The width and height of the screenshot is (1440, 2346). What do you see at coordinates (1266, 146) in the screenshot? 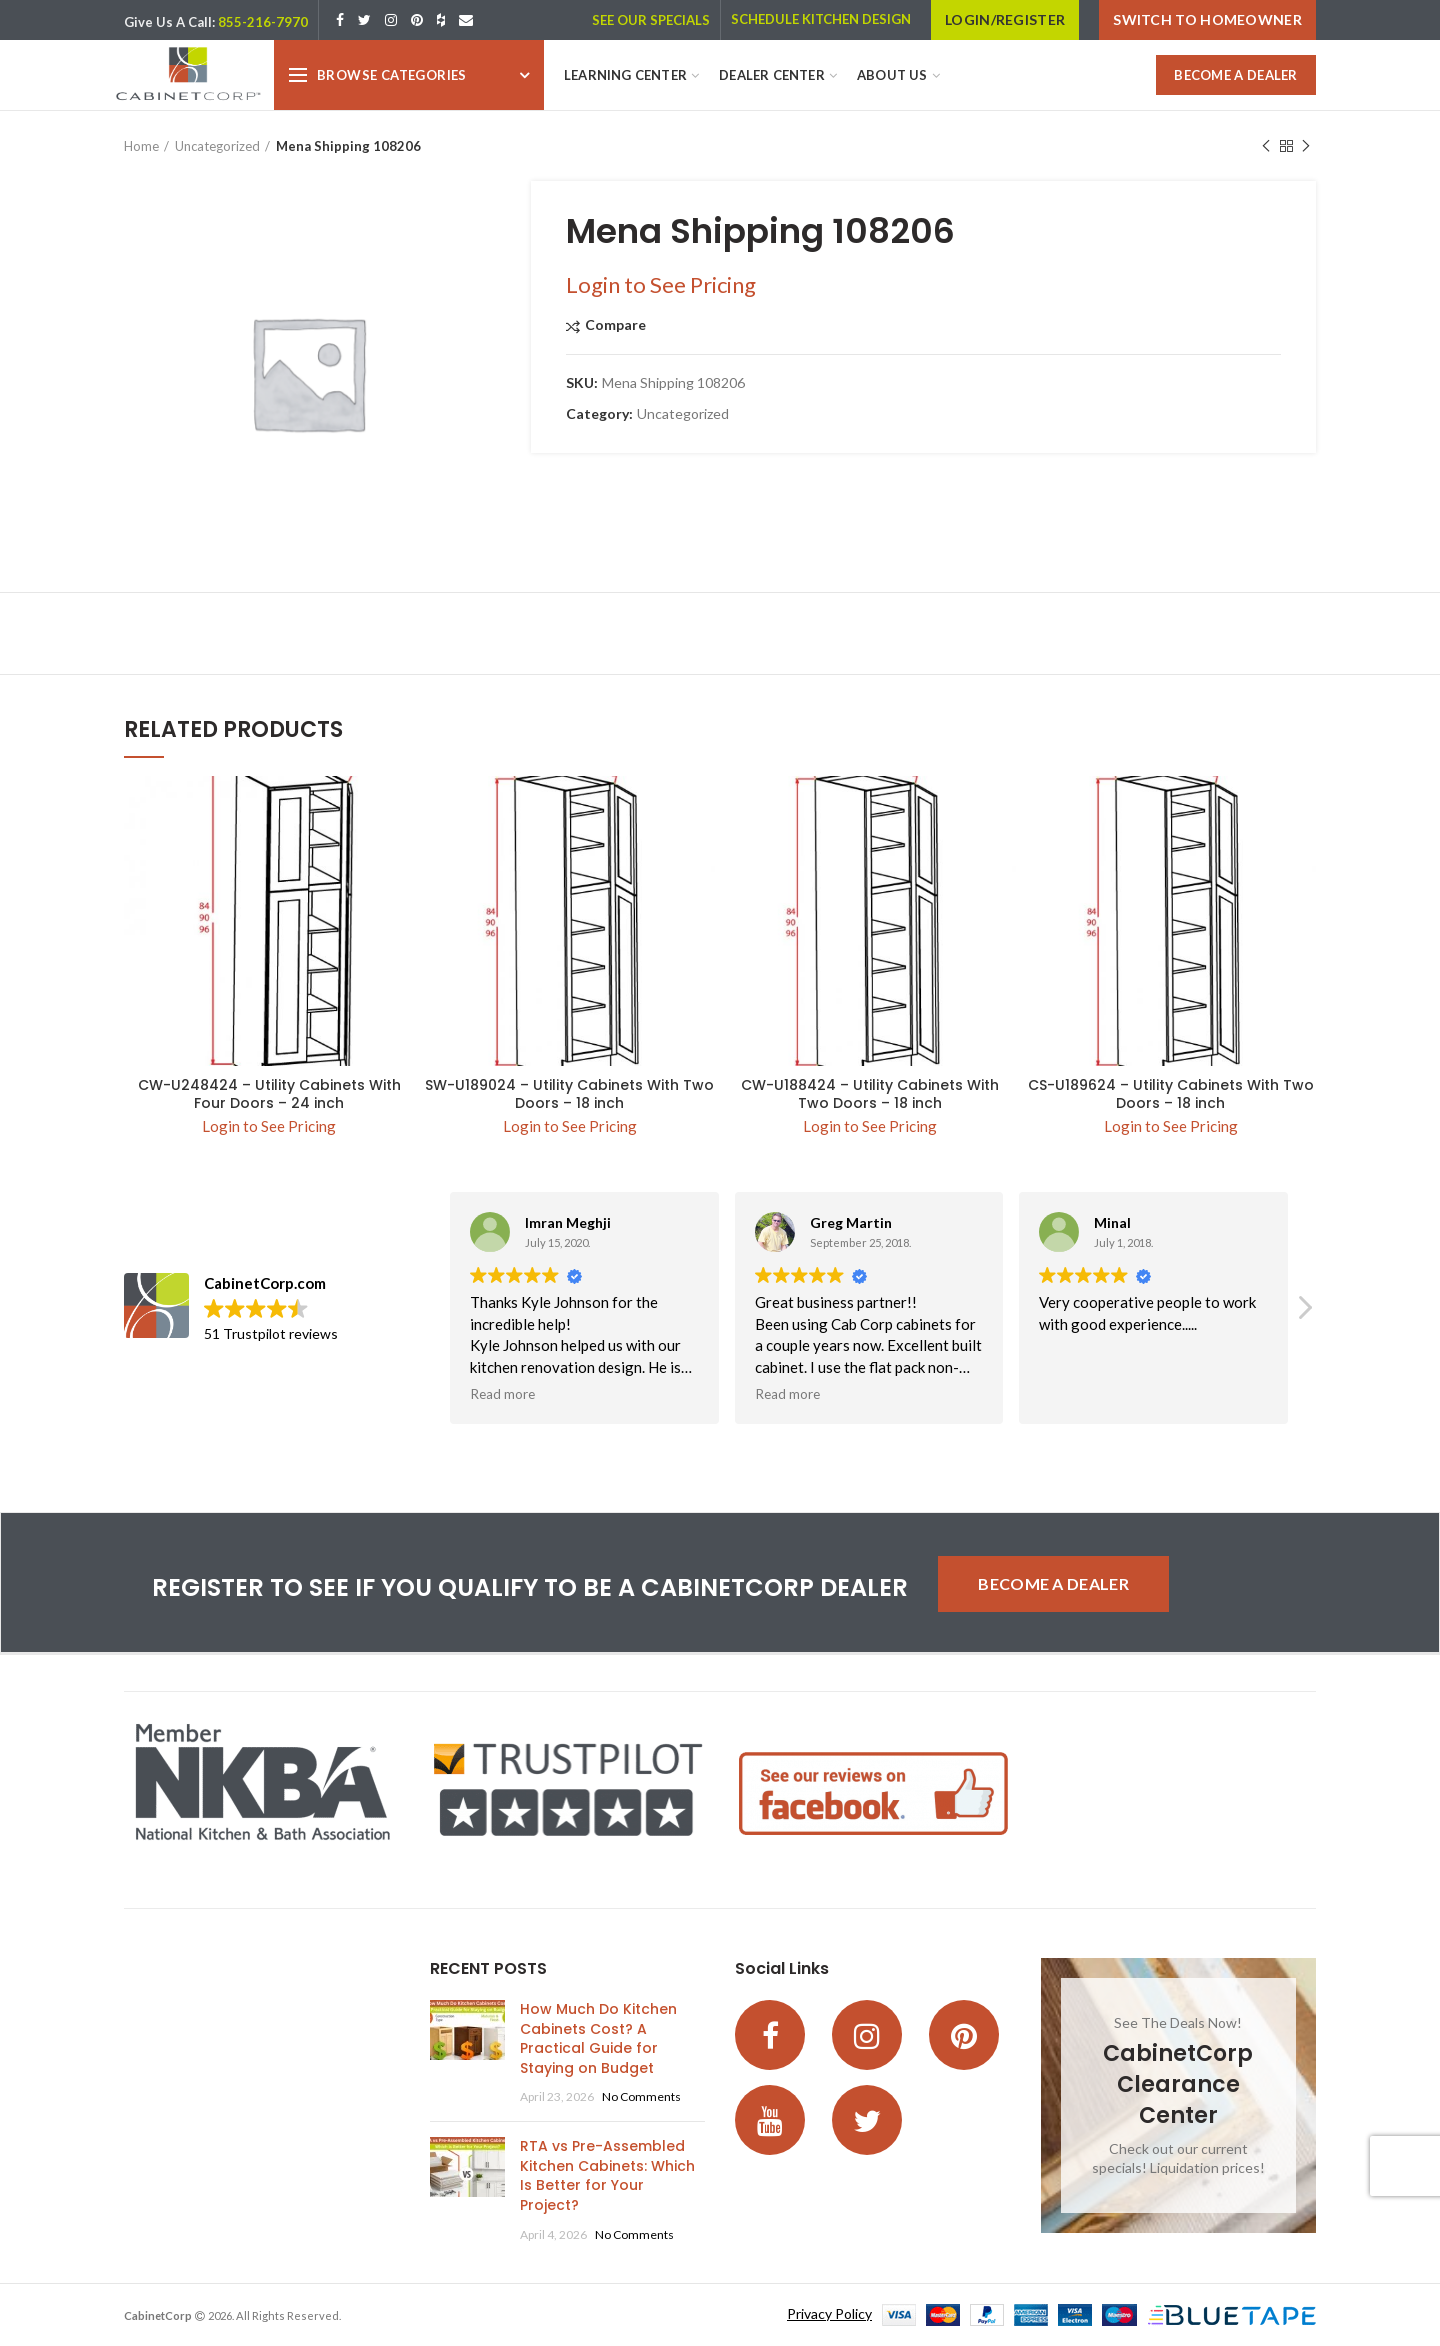
I see `Previous product` at bounding box center [1266, 146].